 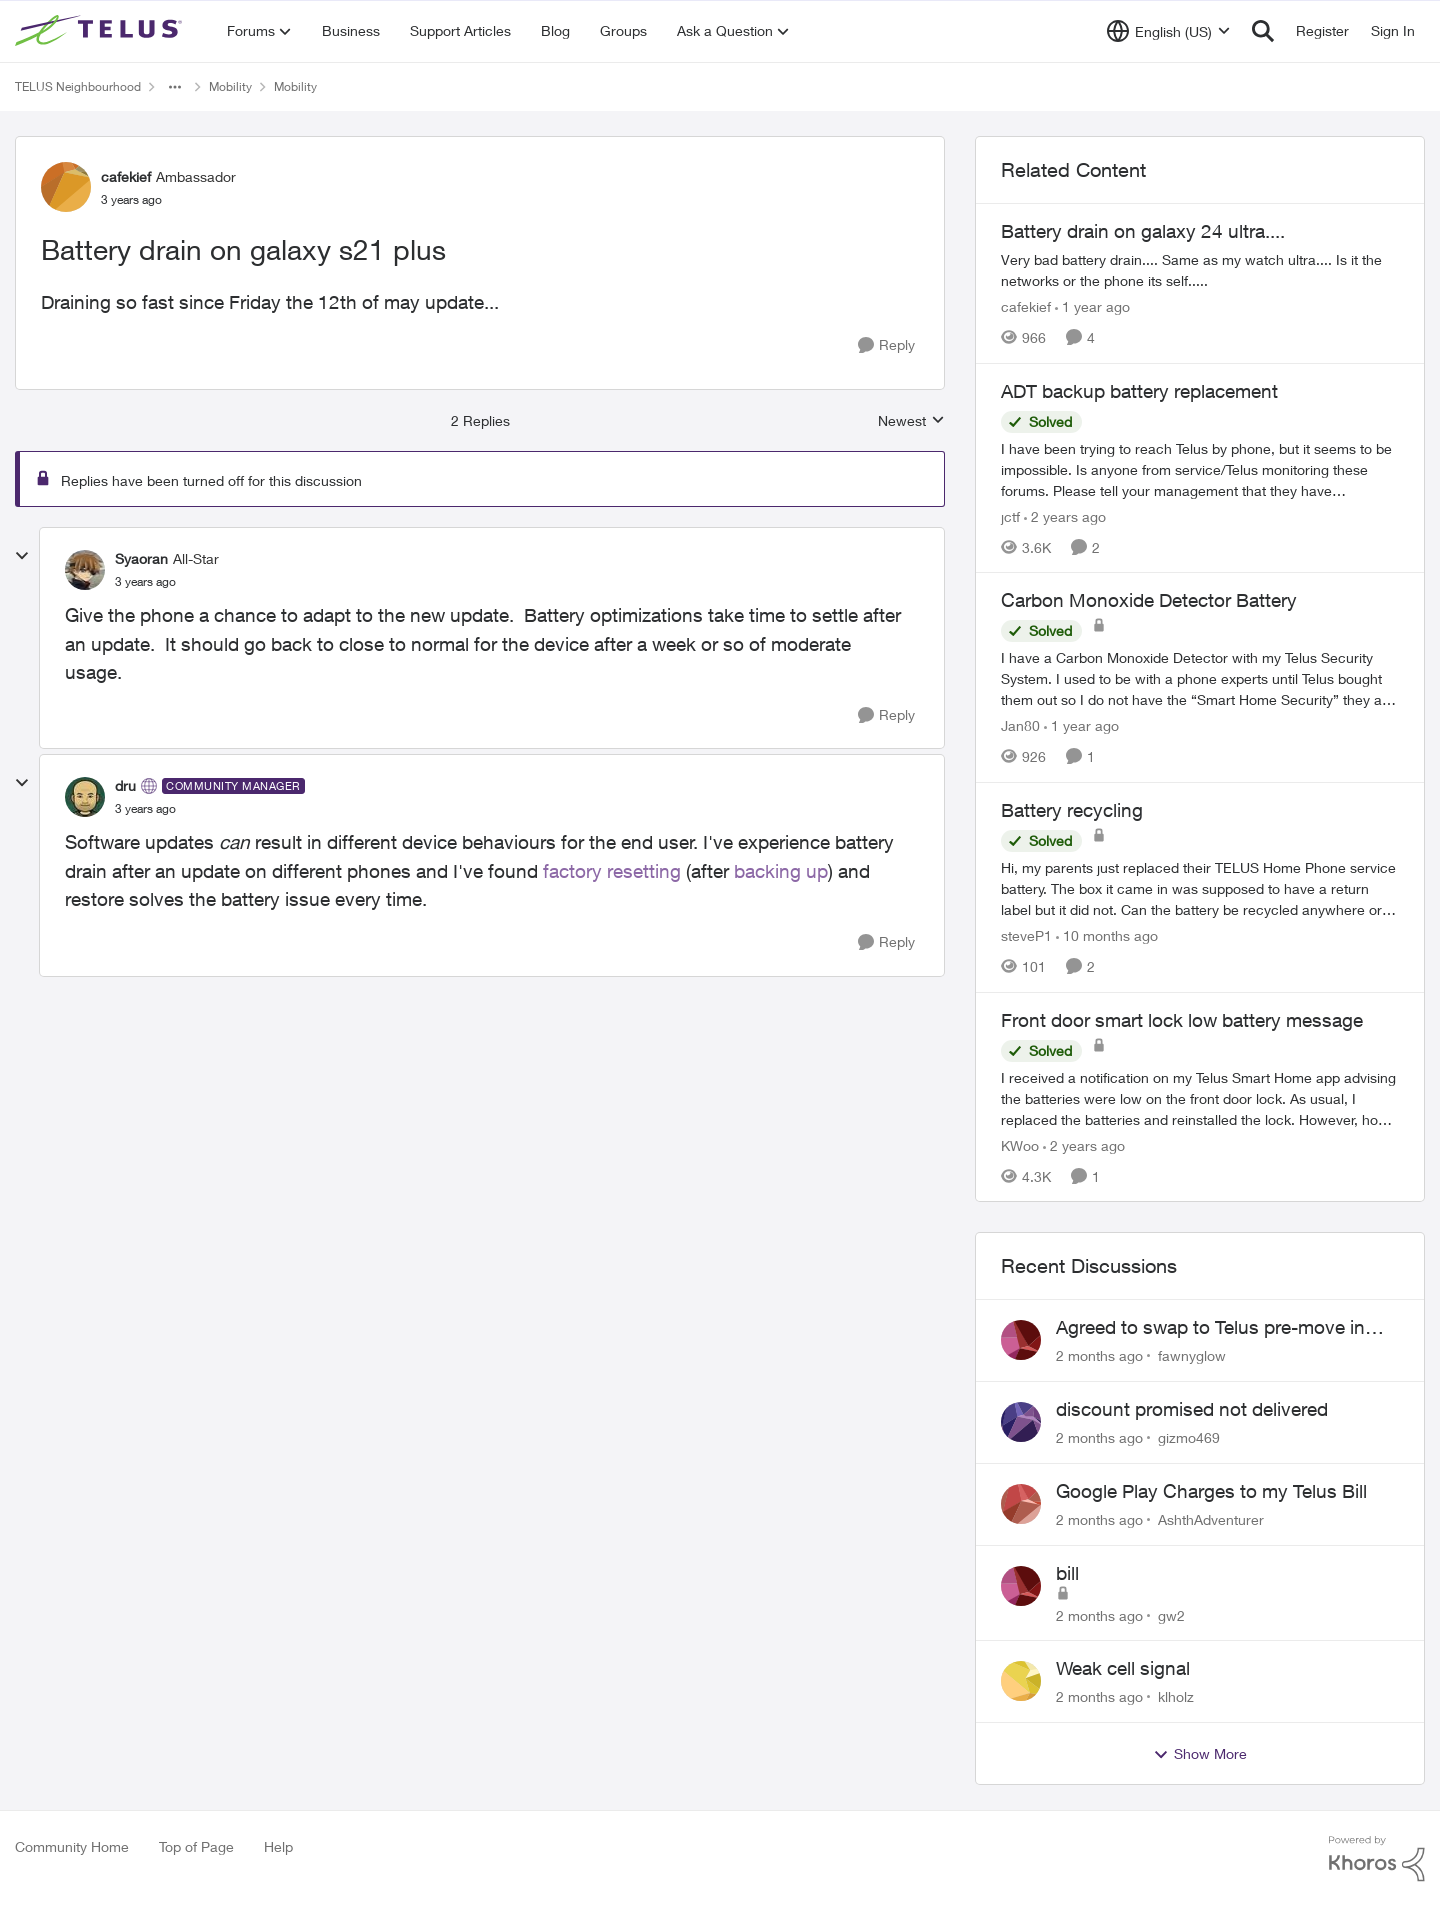 What do you see at coordinates (101, 31) in the screenshot?
I see `[Go to community home page]` at bounding box center [101, 31].